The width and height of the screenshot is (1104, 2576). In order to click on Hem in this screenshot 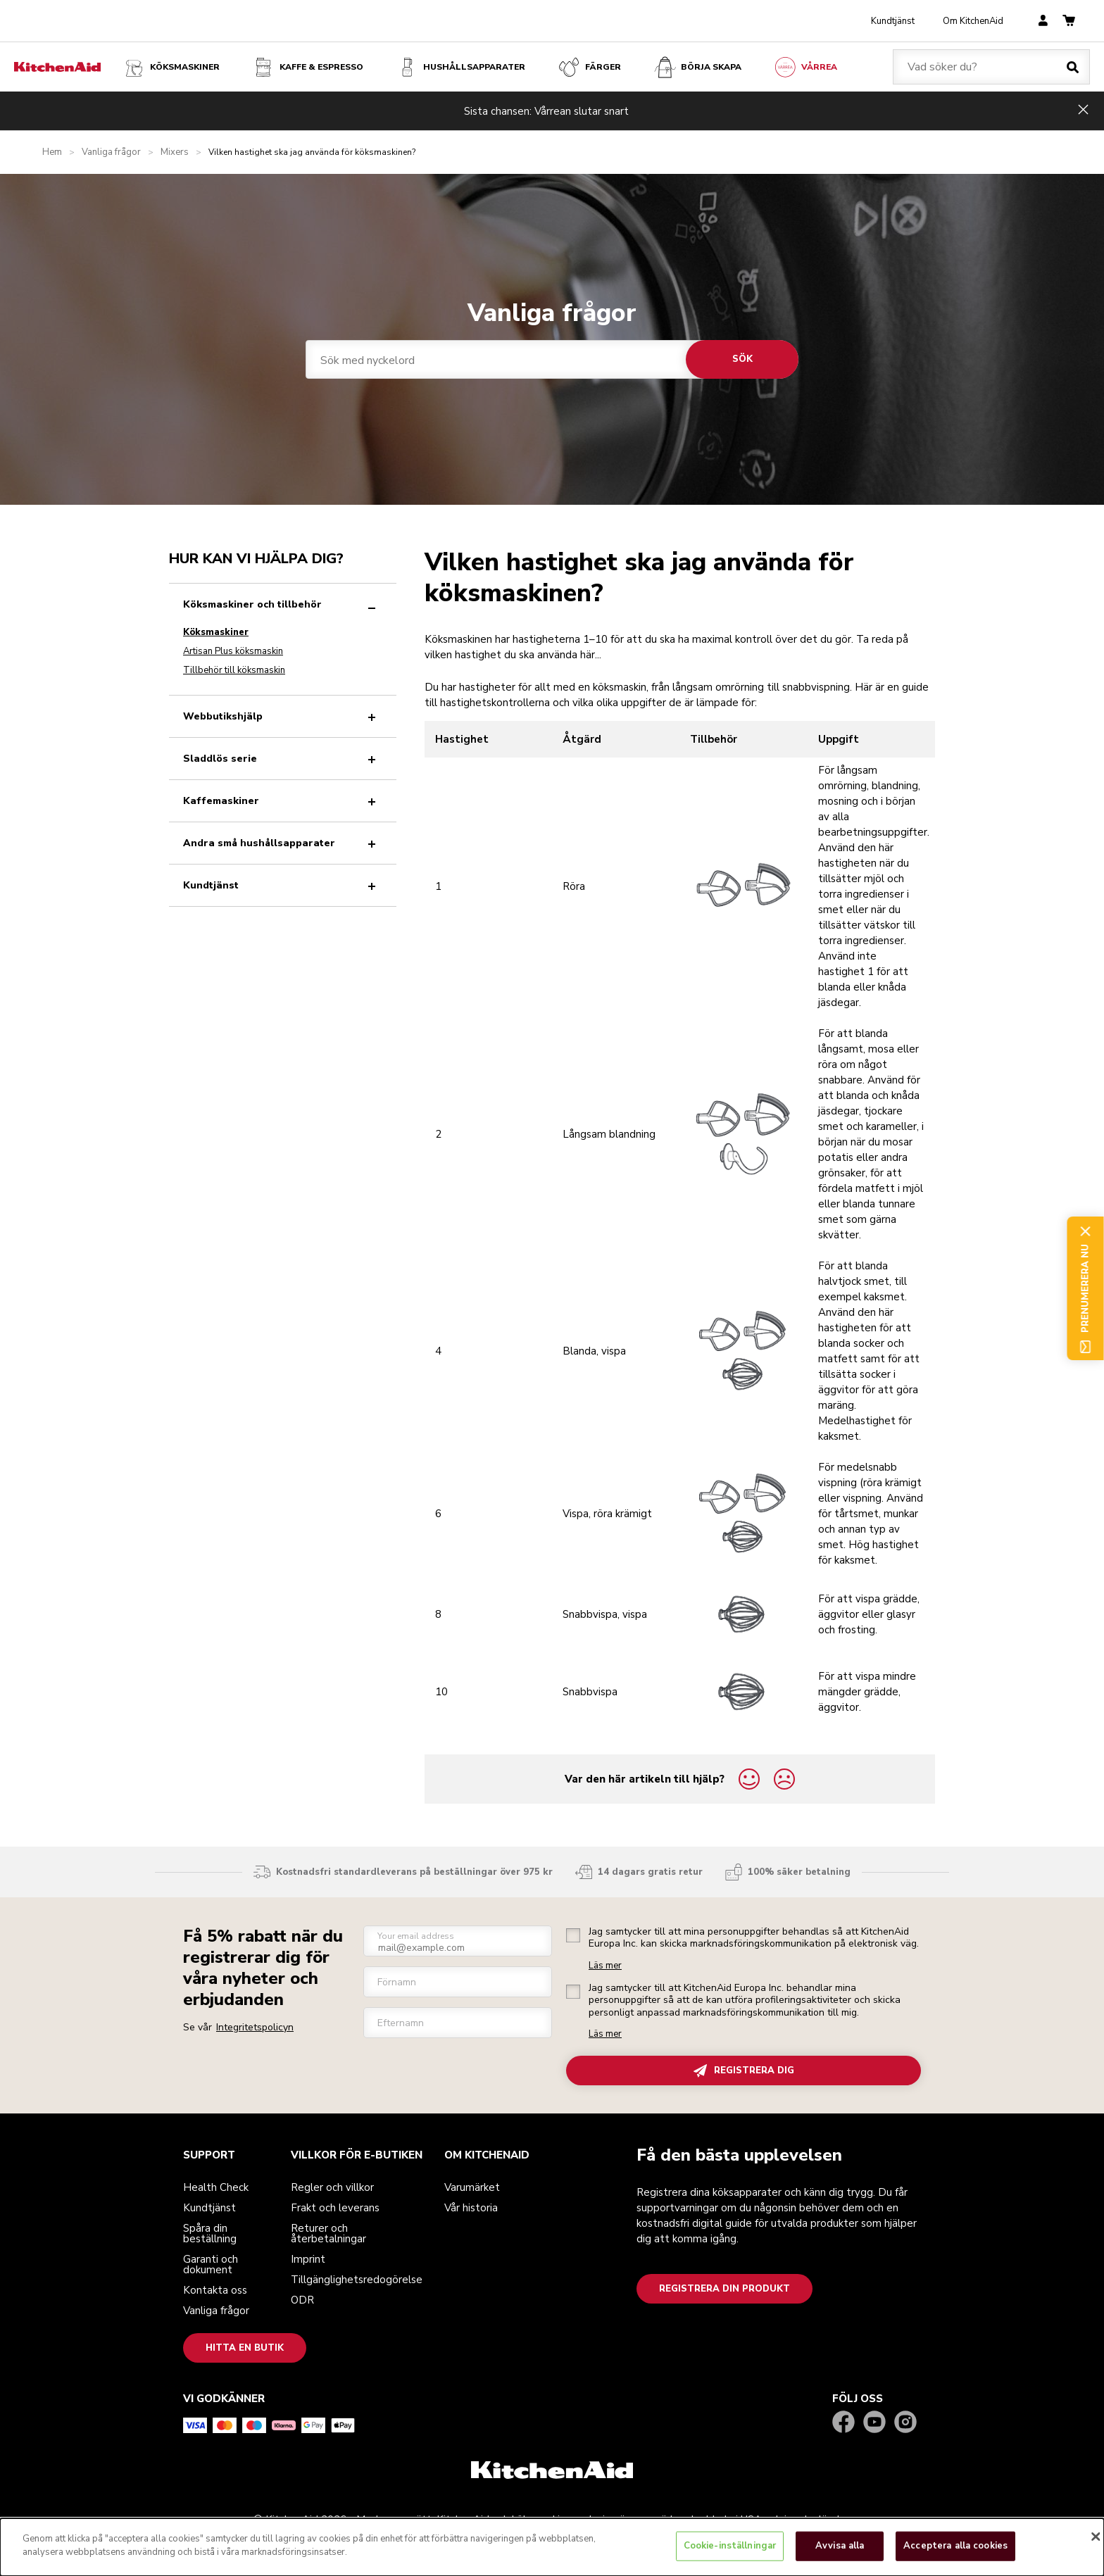, I will do `click(52, 152)`.